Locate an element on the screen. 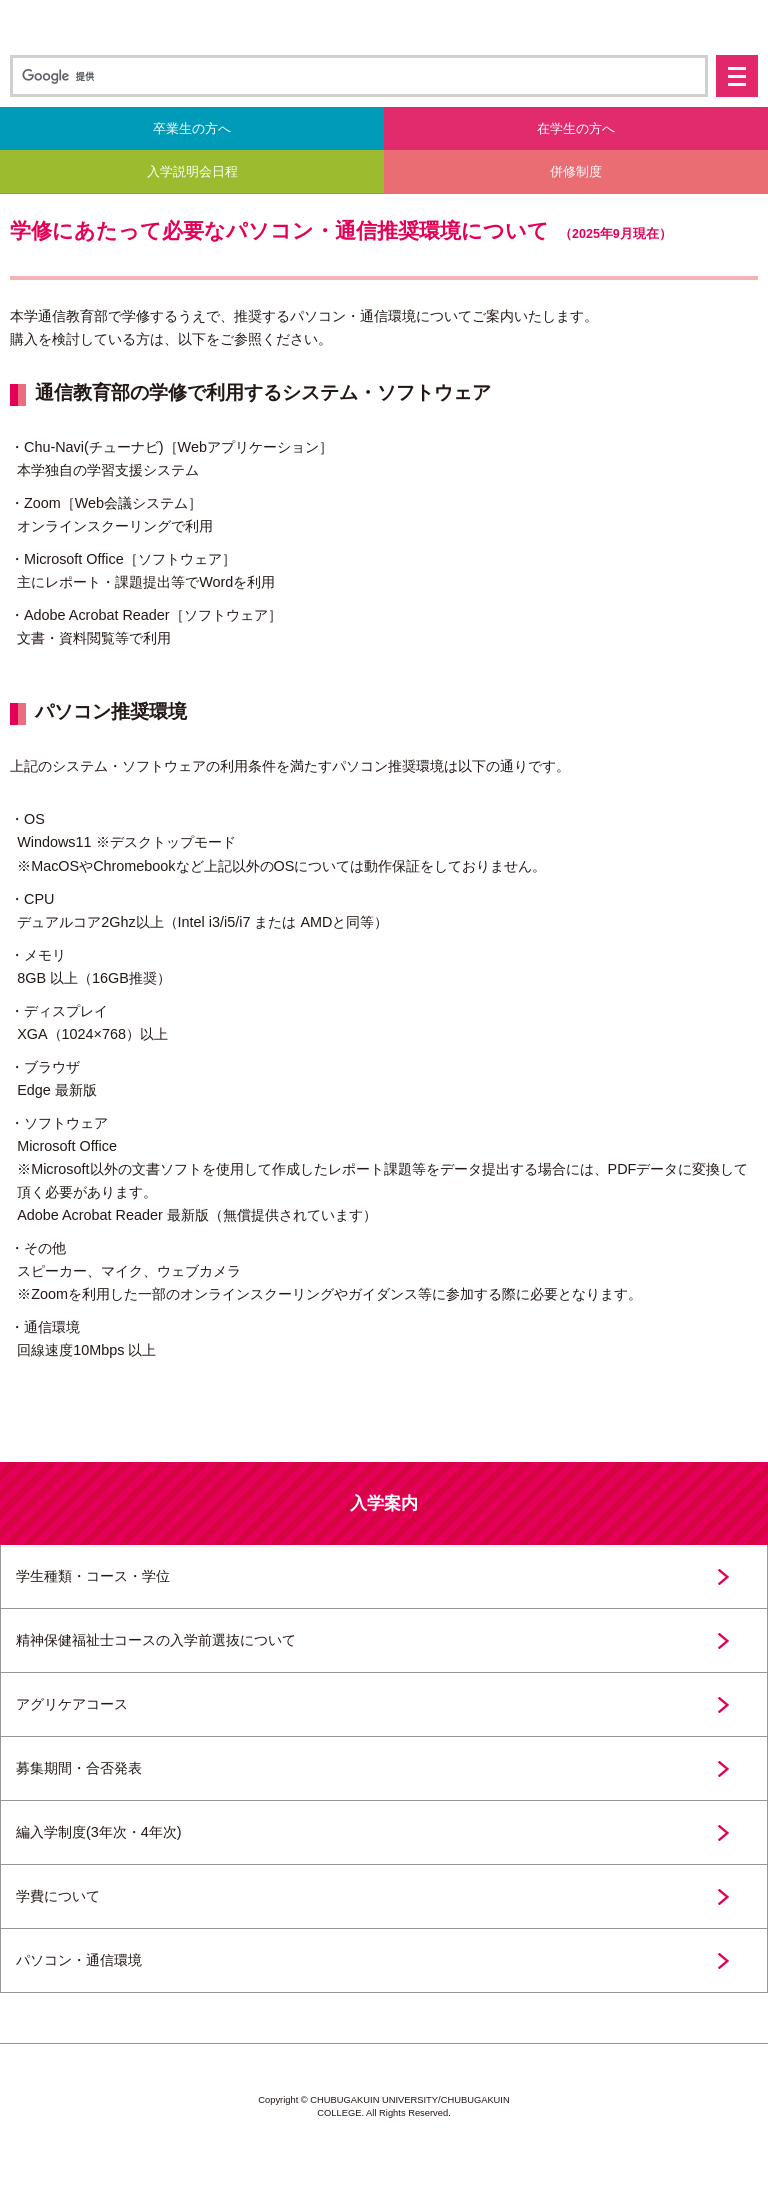 The image size is (768, 2192). 併修制度 is located at coordinates (576, 171).